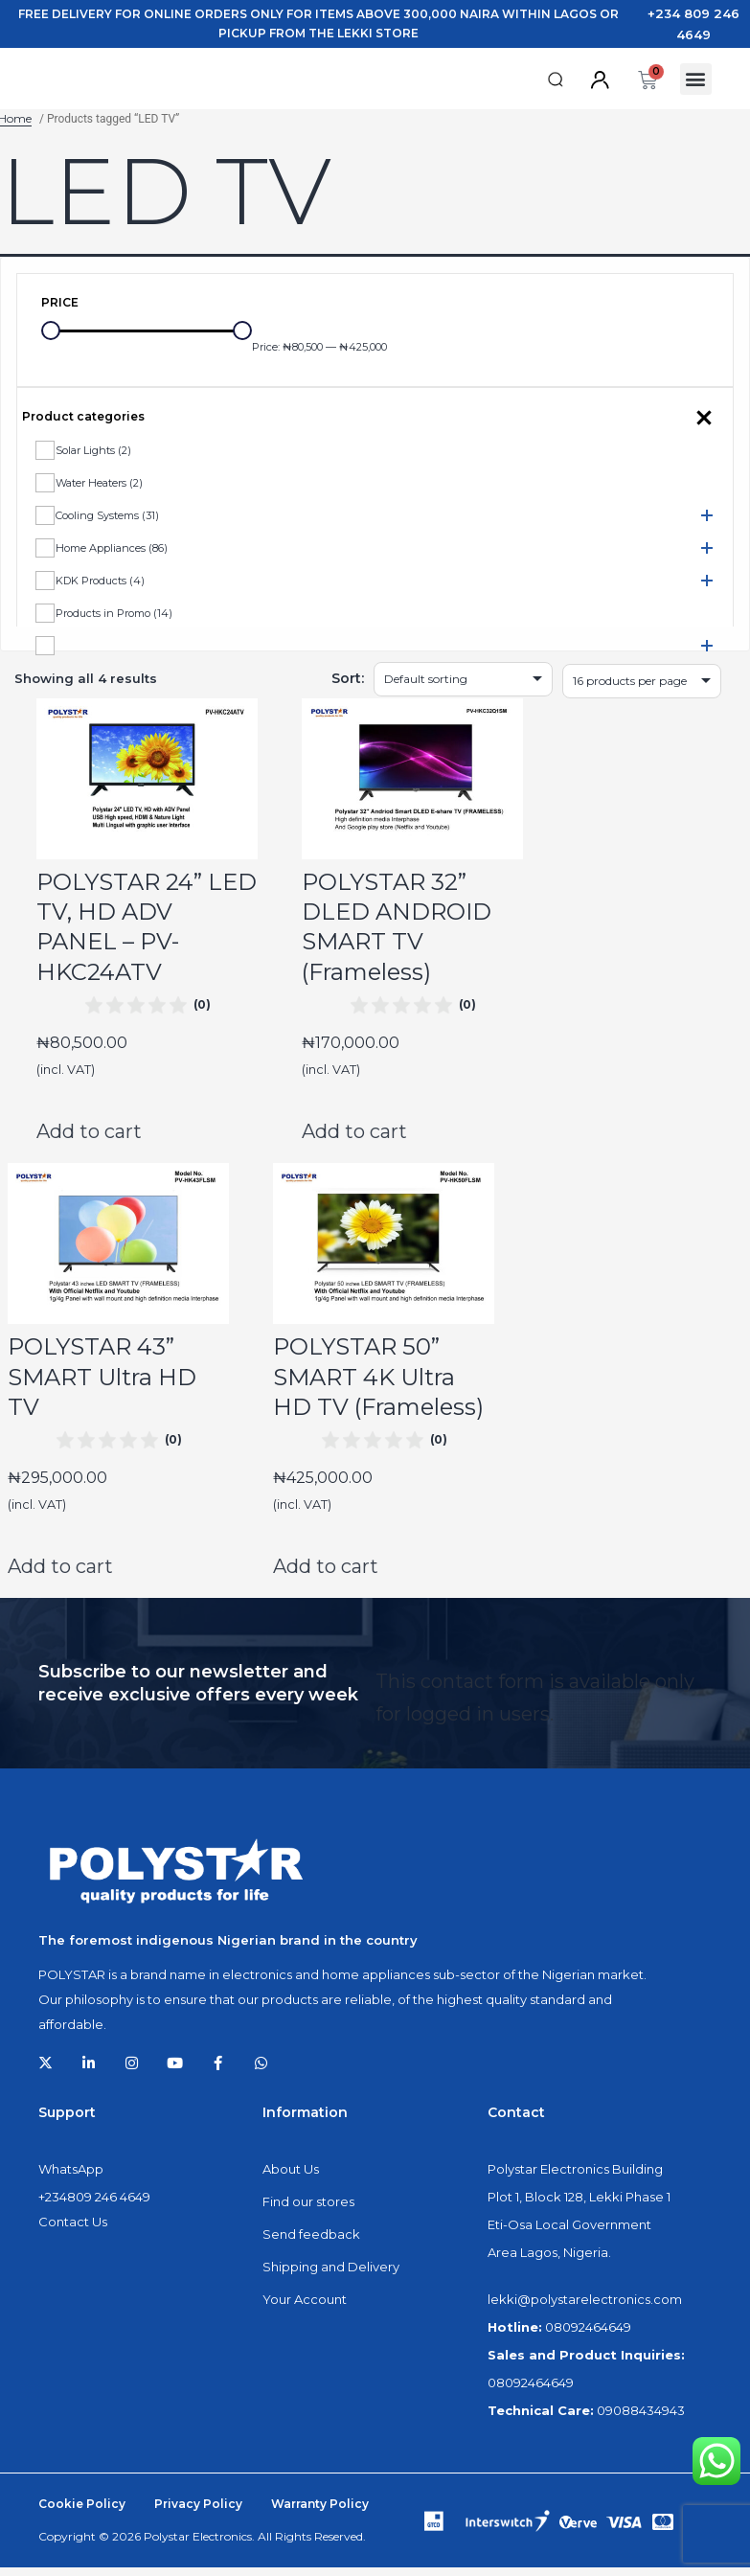  Describe the element at coordinates (330, 2275) in the screenshot. I see `Shipping and Delivery` at that location.